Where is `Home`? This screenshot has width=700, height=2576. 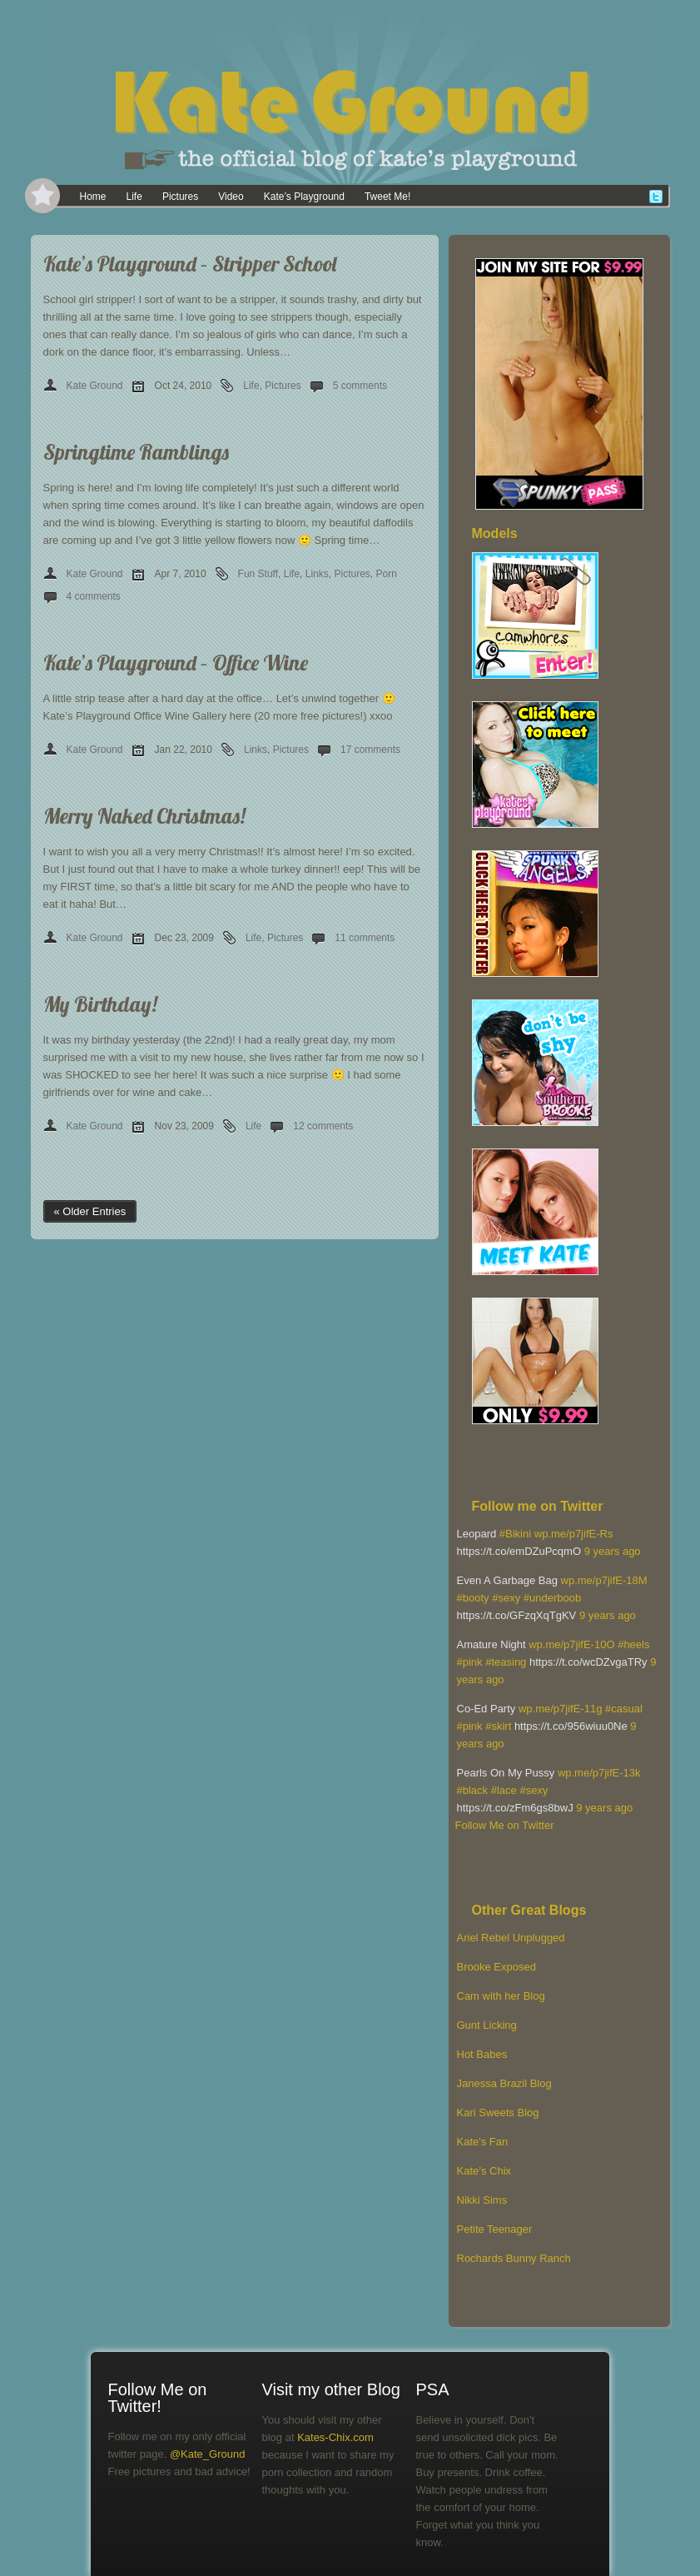
Home is located at coordinates (93, 196).